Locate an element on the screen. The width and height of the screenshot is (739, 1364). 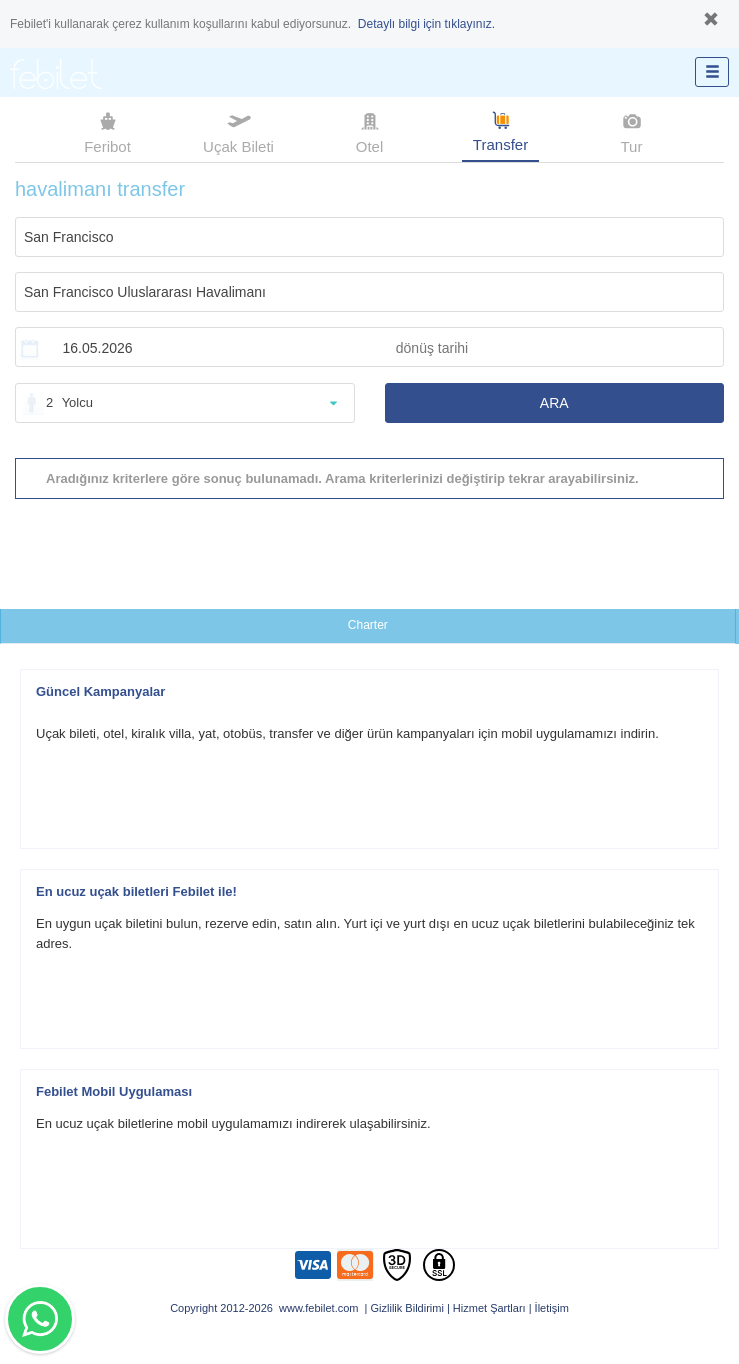
Charter is located at coordinates (368, 625).